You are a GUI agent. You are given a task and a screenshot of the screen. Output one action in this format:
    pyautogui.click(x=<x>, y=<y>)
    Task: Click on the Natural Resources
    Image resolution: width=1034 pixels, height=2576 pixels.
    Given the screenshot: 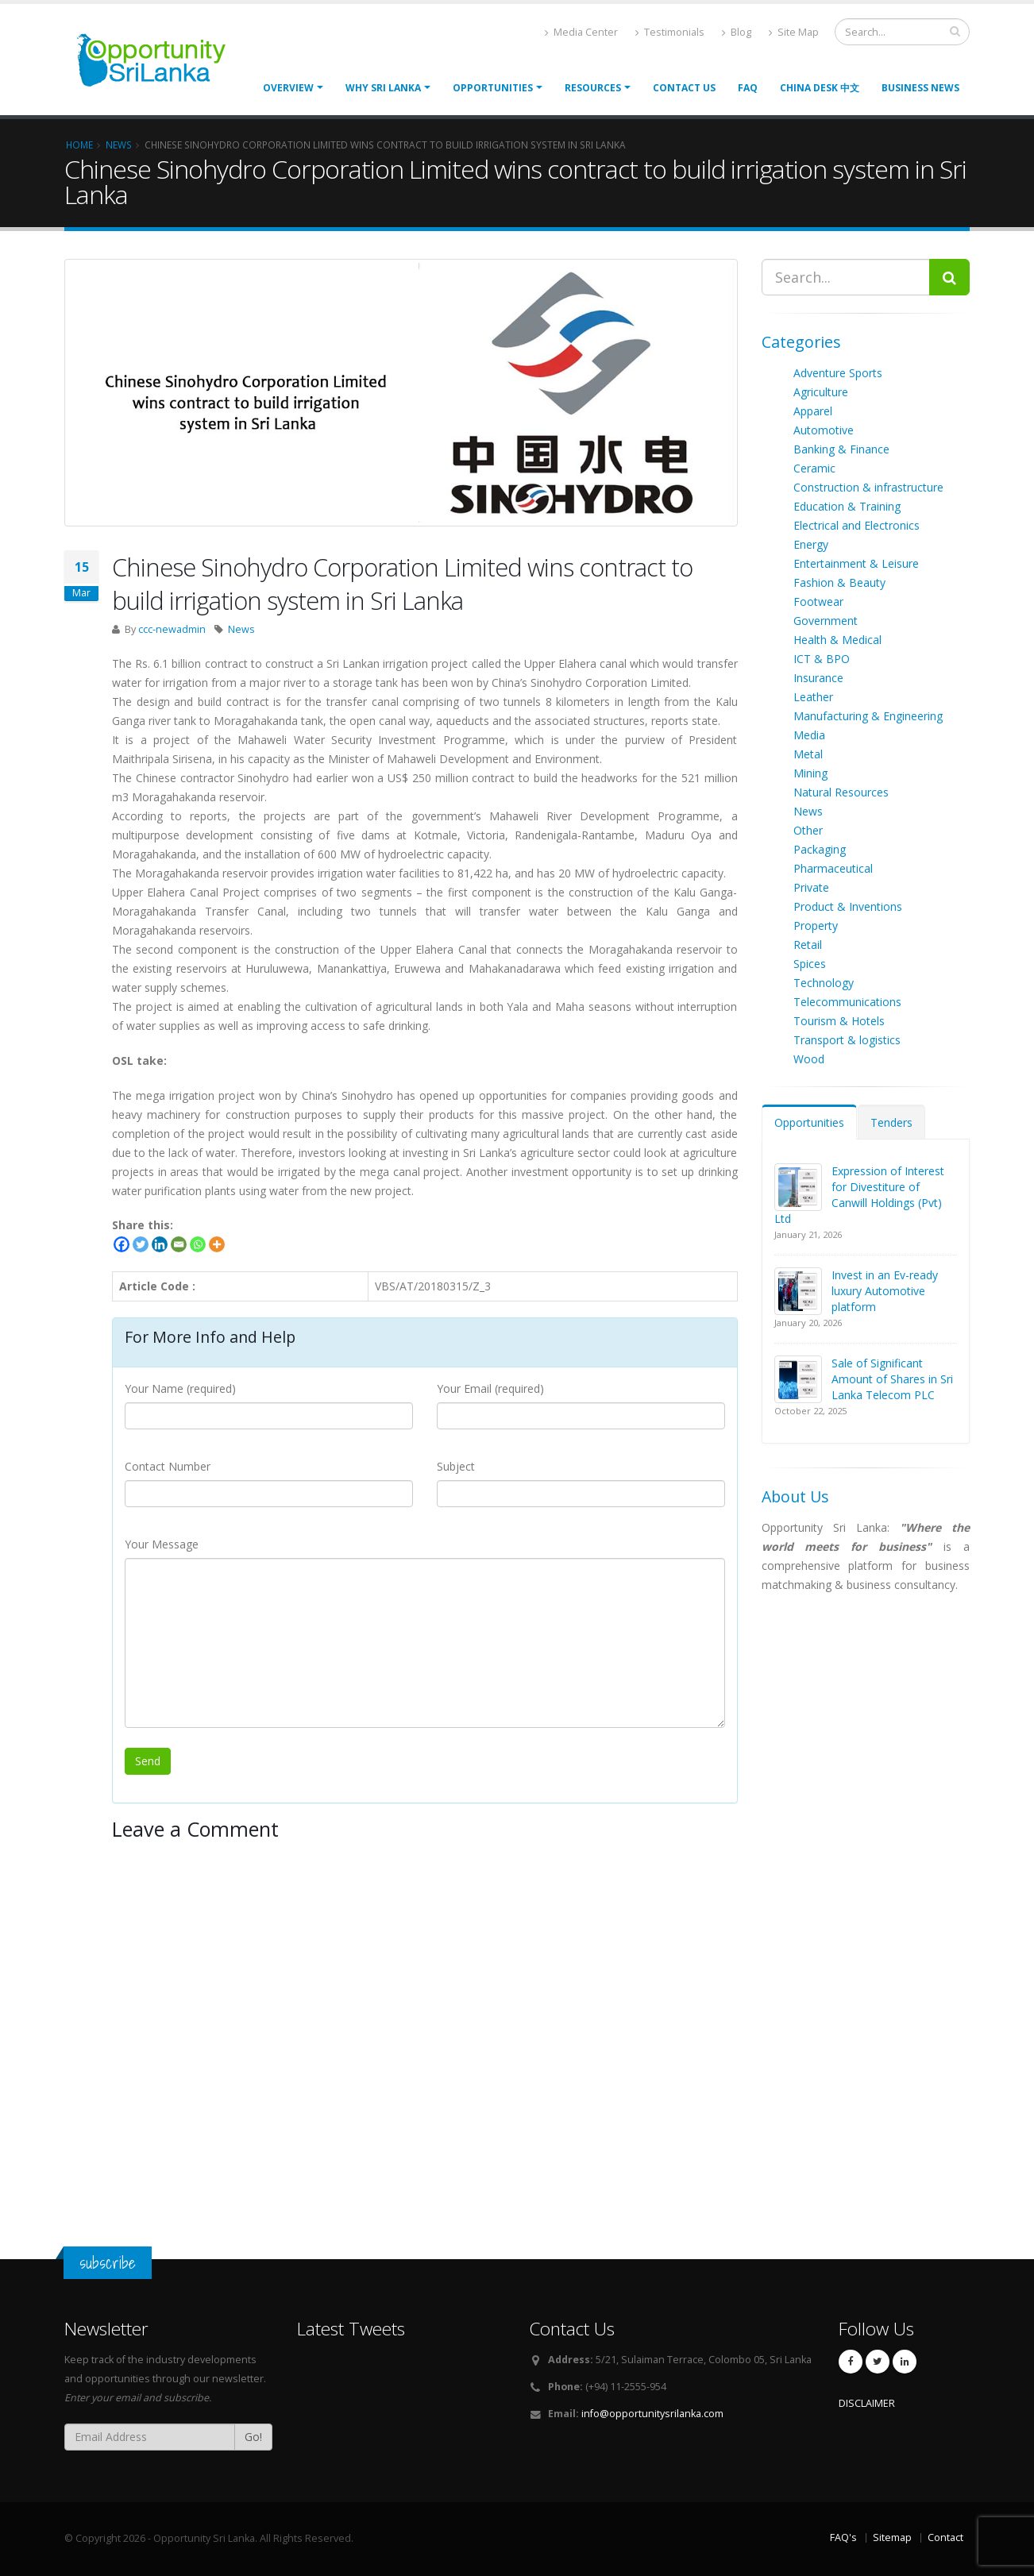 What is the action you would take?
    pyautogui.click(x=841, y=792)
    